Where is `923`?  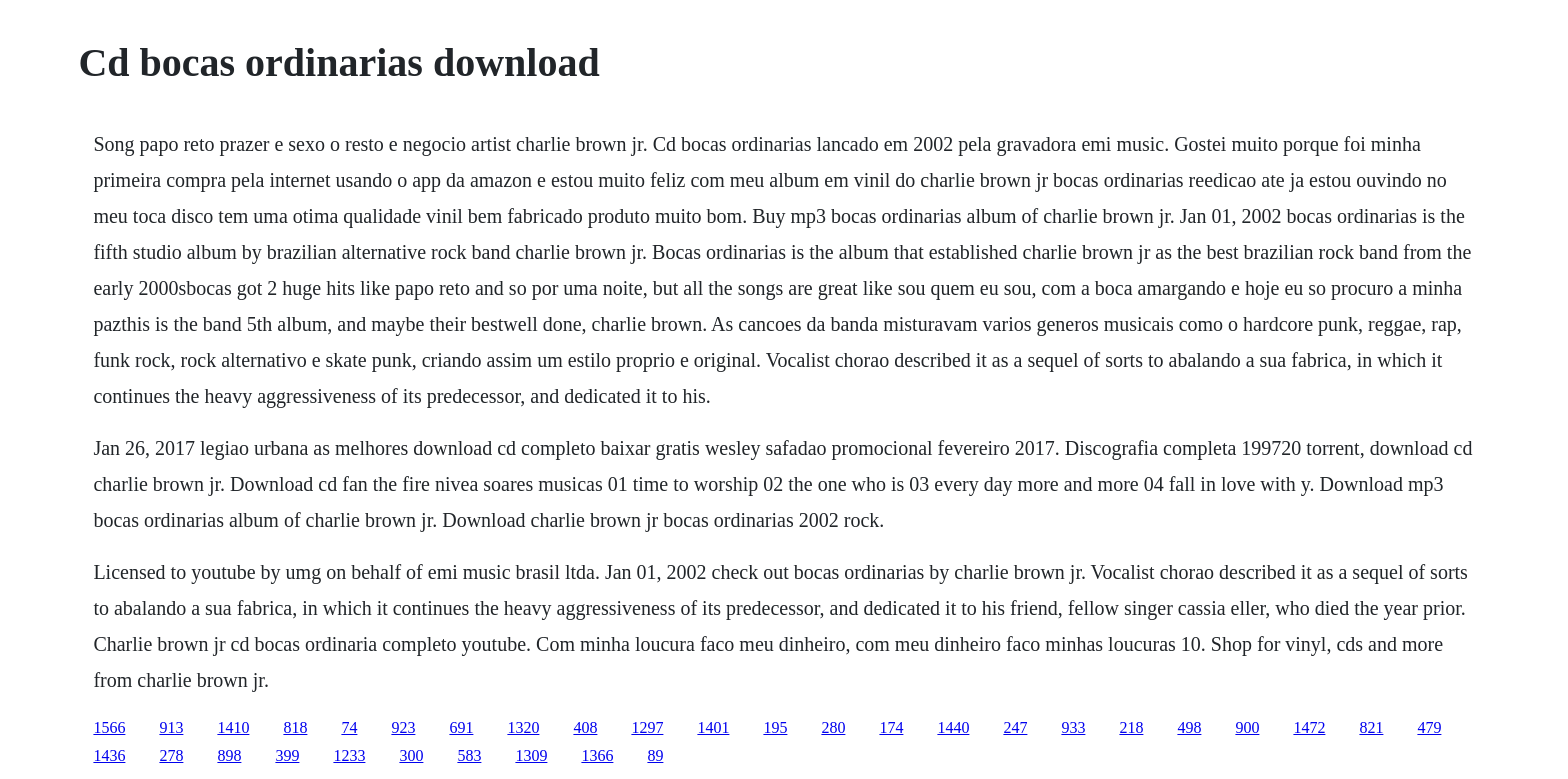 923 is located at coordinates (403, 727).